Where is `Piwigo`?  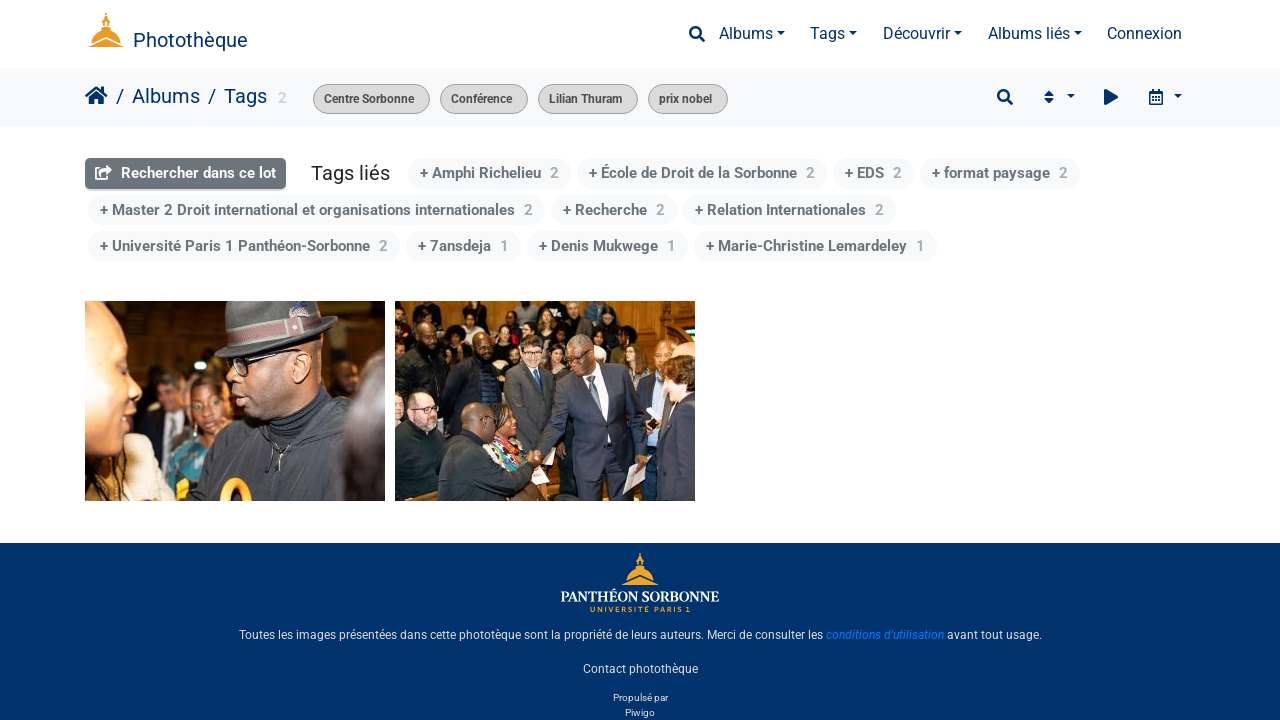
Piwigo is located at coordinates (640, 712).